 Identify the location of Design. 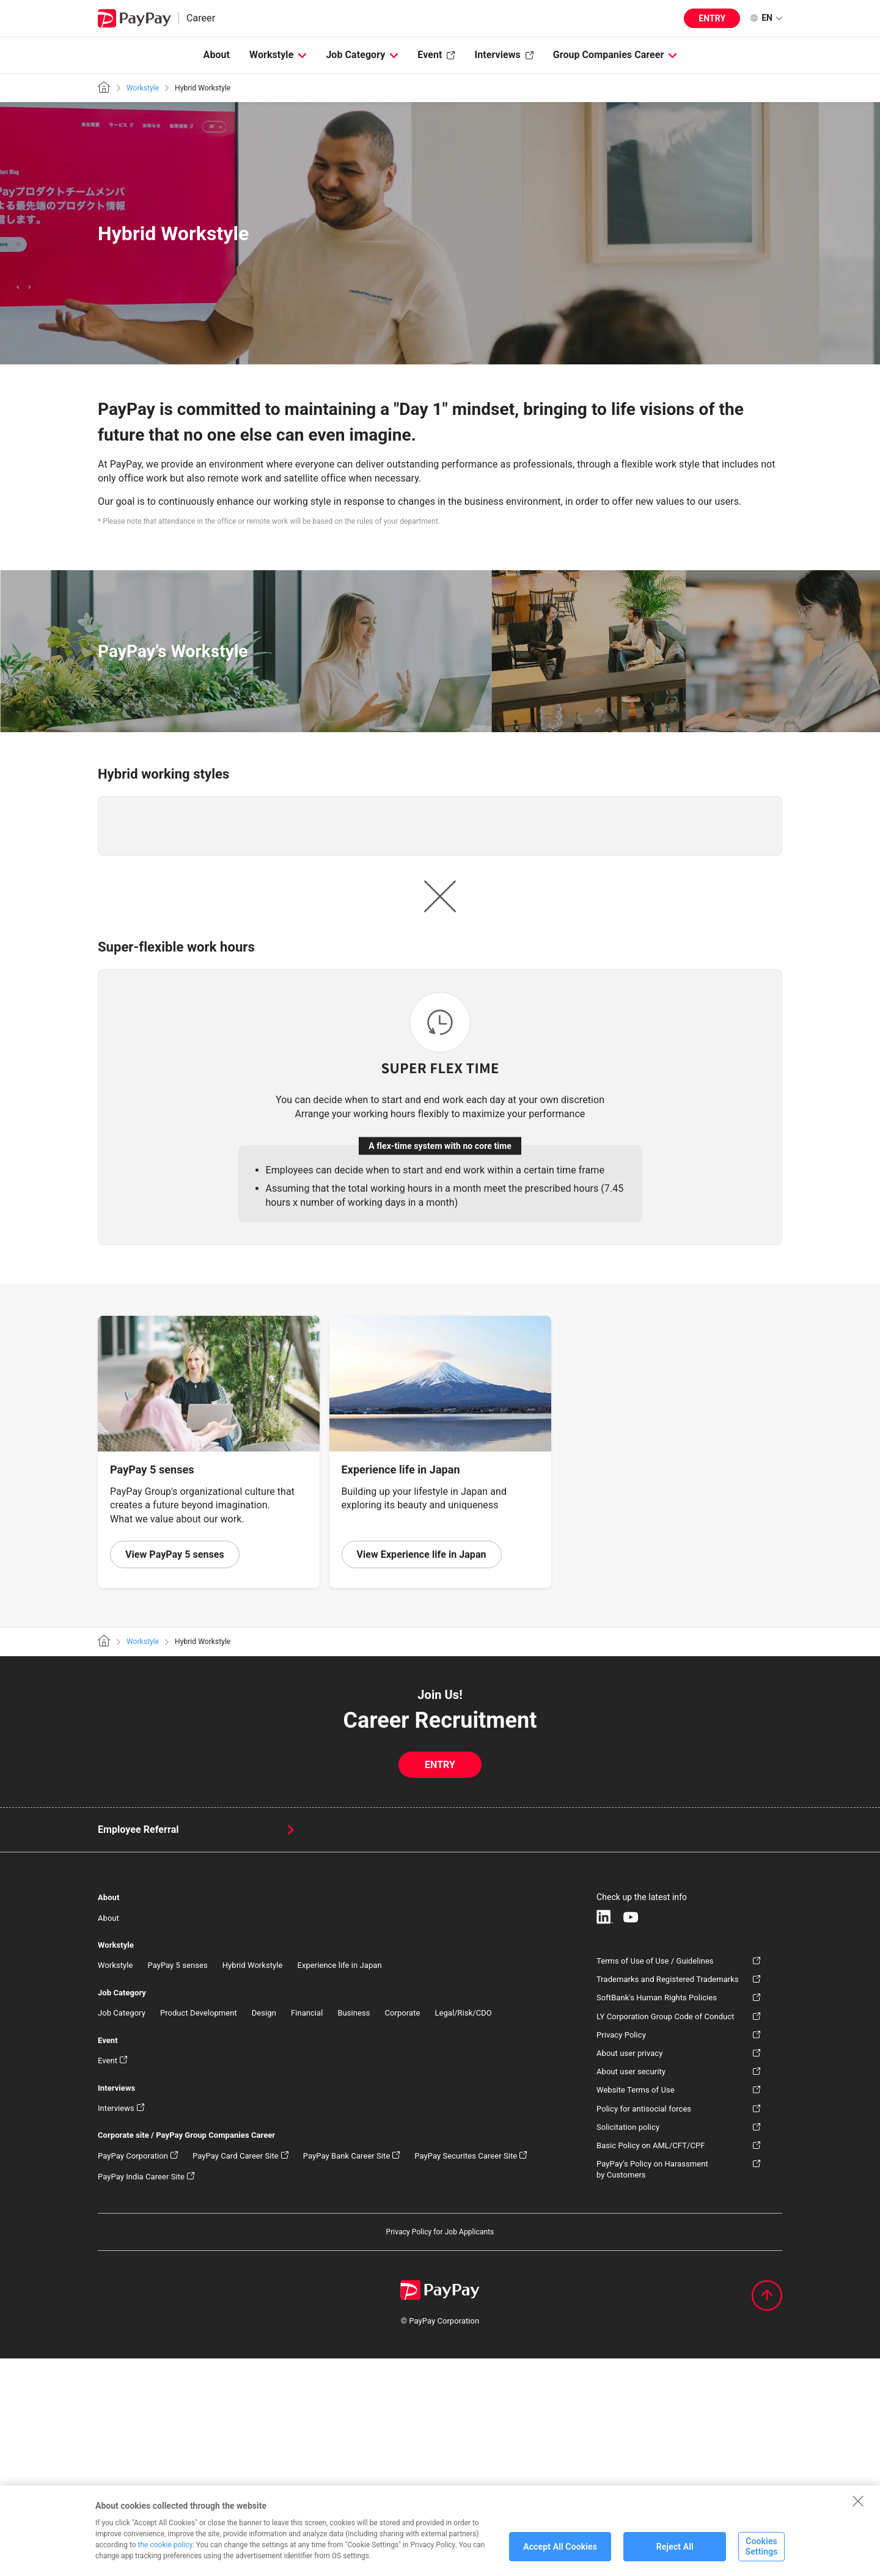
(264, 2230).